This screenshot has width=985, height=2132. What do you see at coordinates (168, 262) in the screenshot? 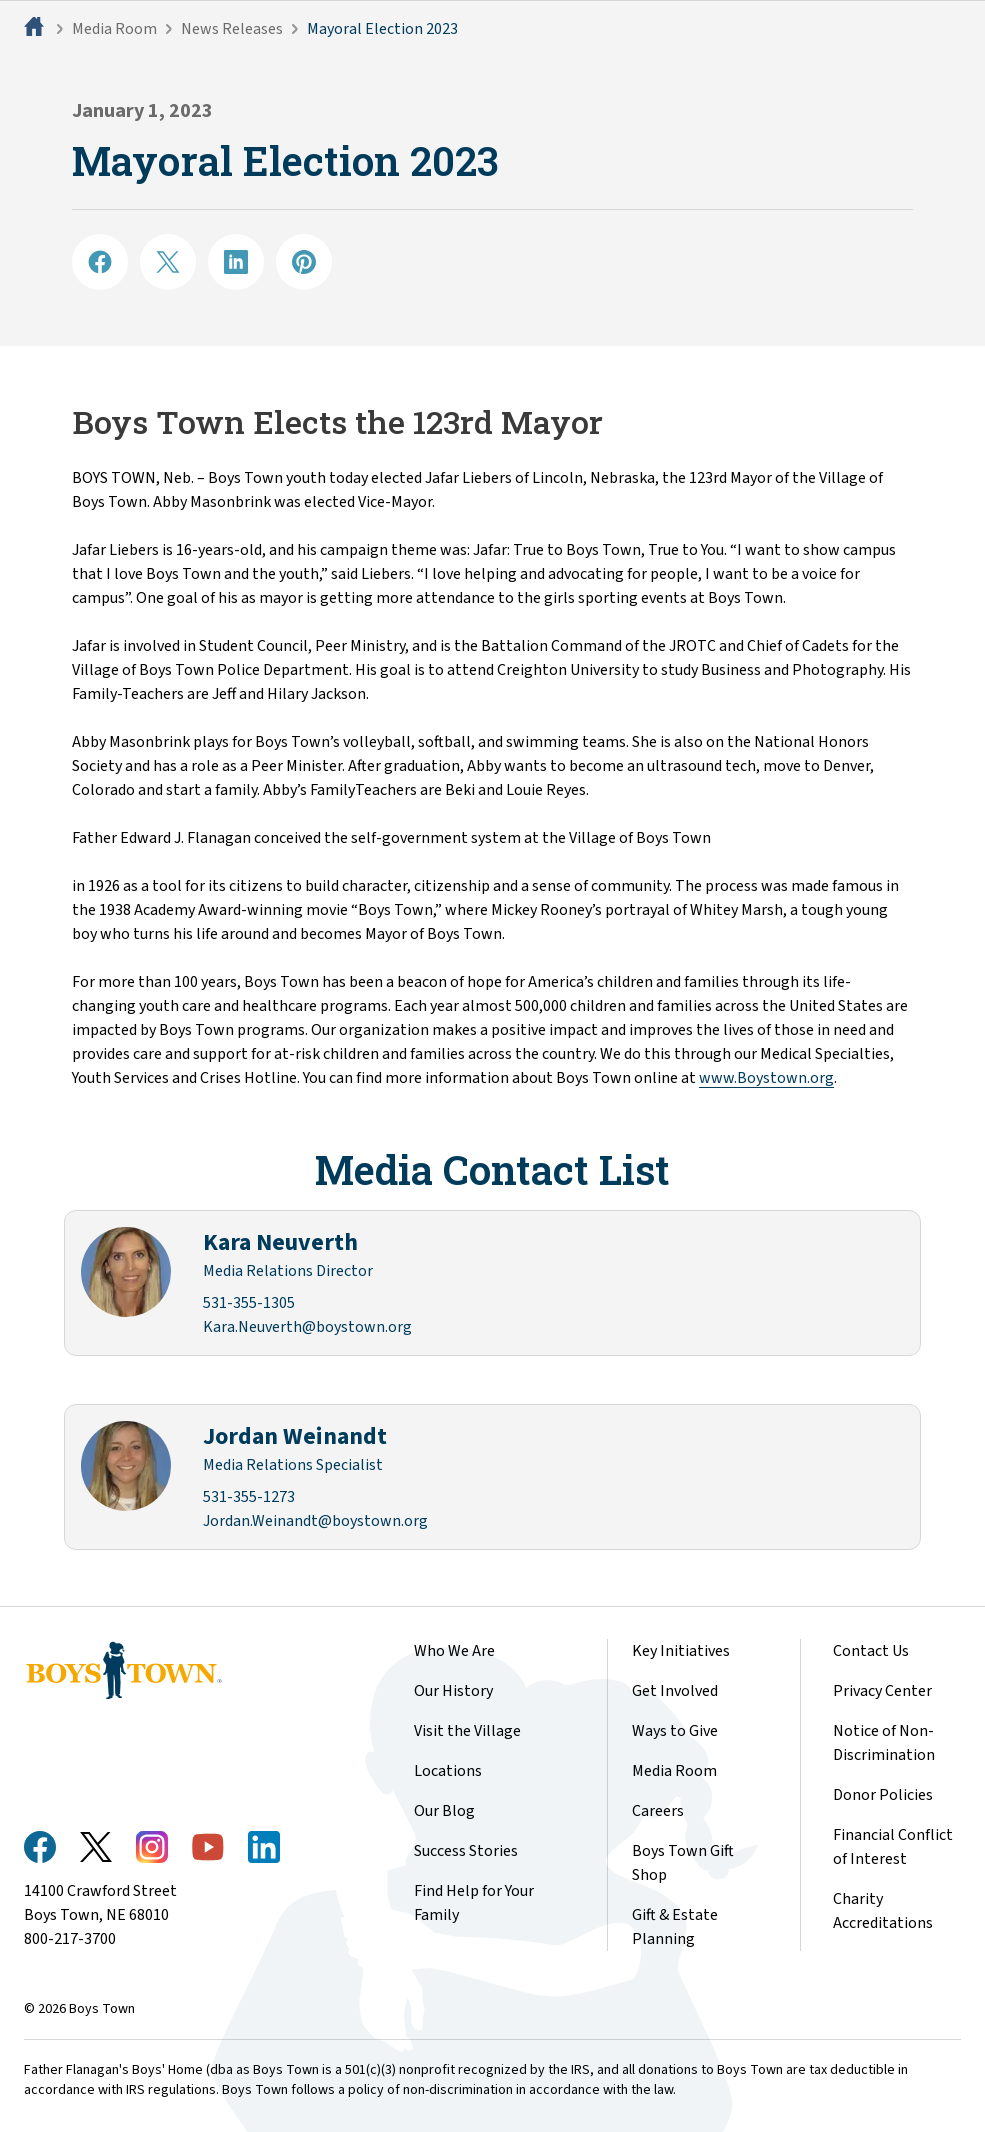
I see `[Share on X]` at bounding box center [168, 262].